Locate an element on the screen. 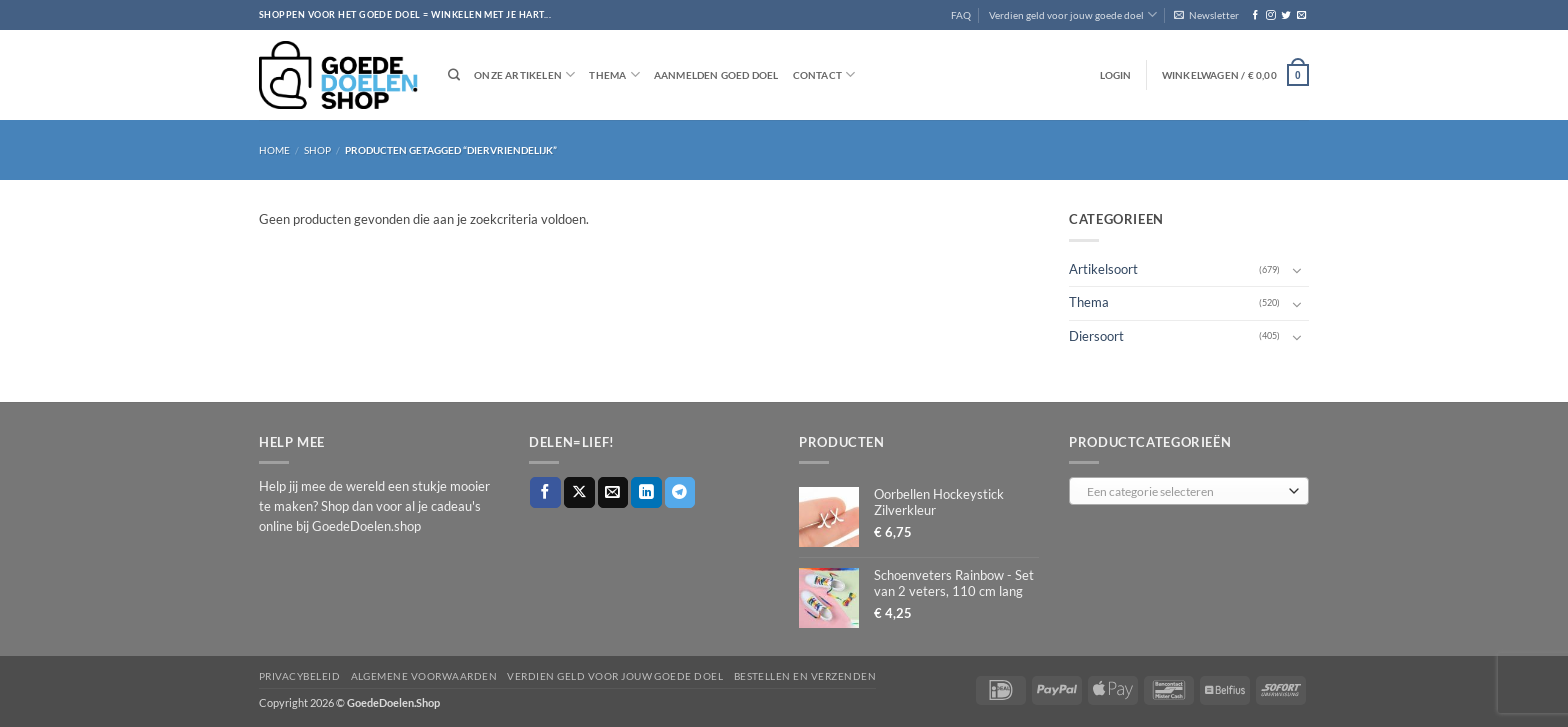 The height and width of the screenshot is (727, 1568). Diersoort is located at coordinates (1096, 336).